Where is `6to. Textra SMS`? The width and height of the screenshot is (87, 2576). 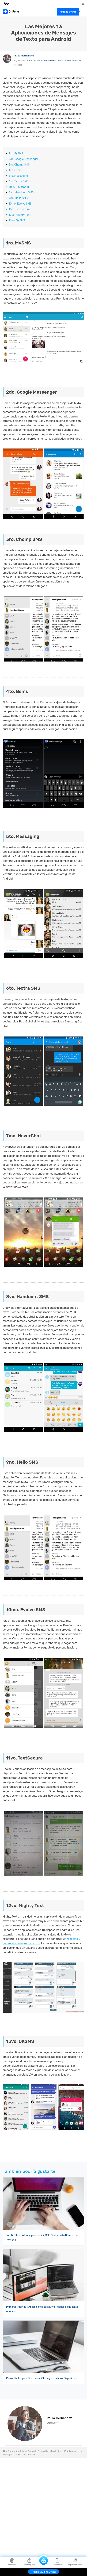
6to. Textra SMS is located at coordinates (18, 181).